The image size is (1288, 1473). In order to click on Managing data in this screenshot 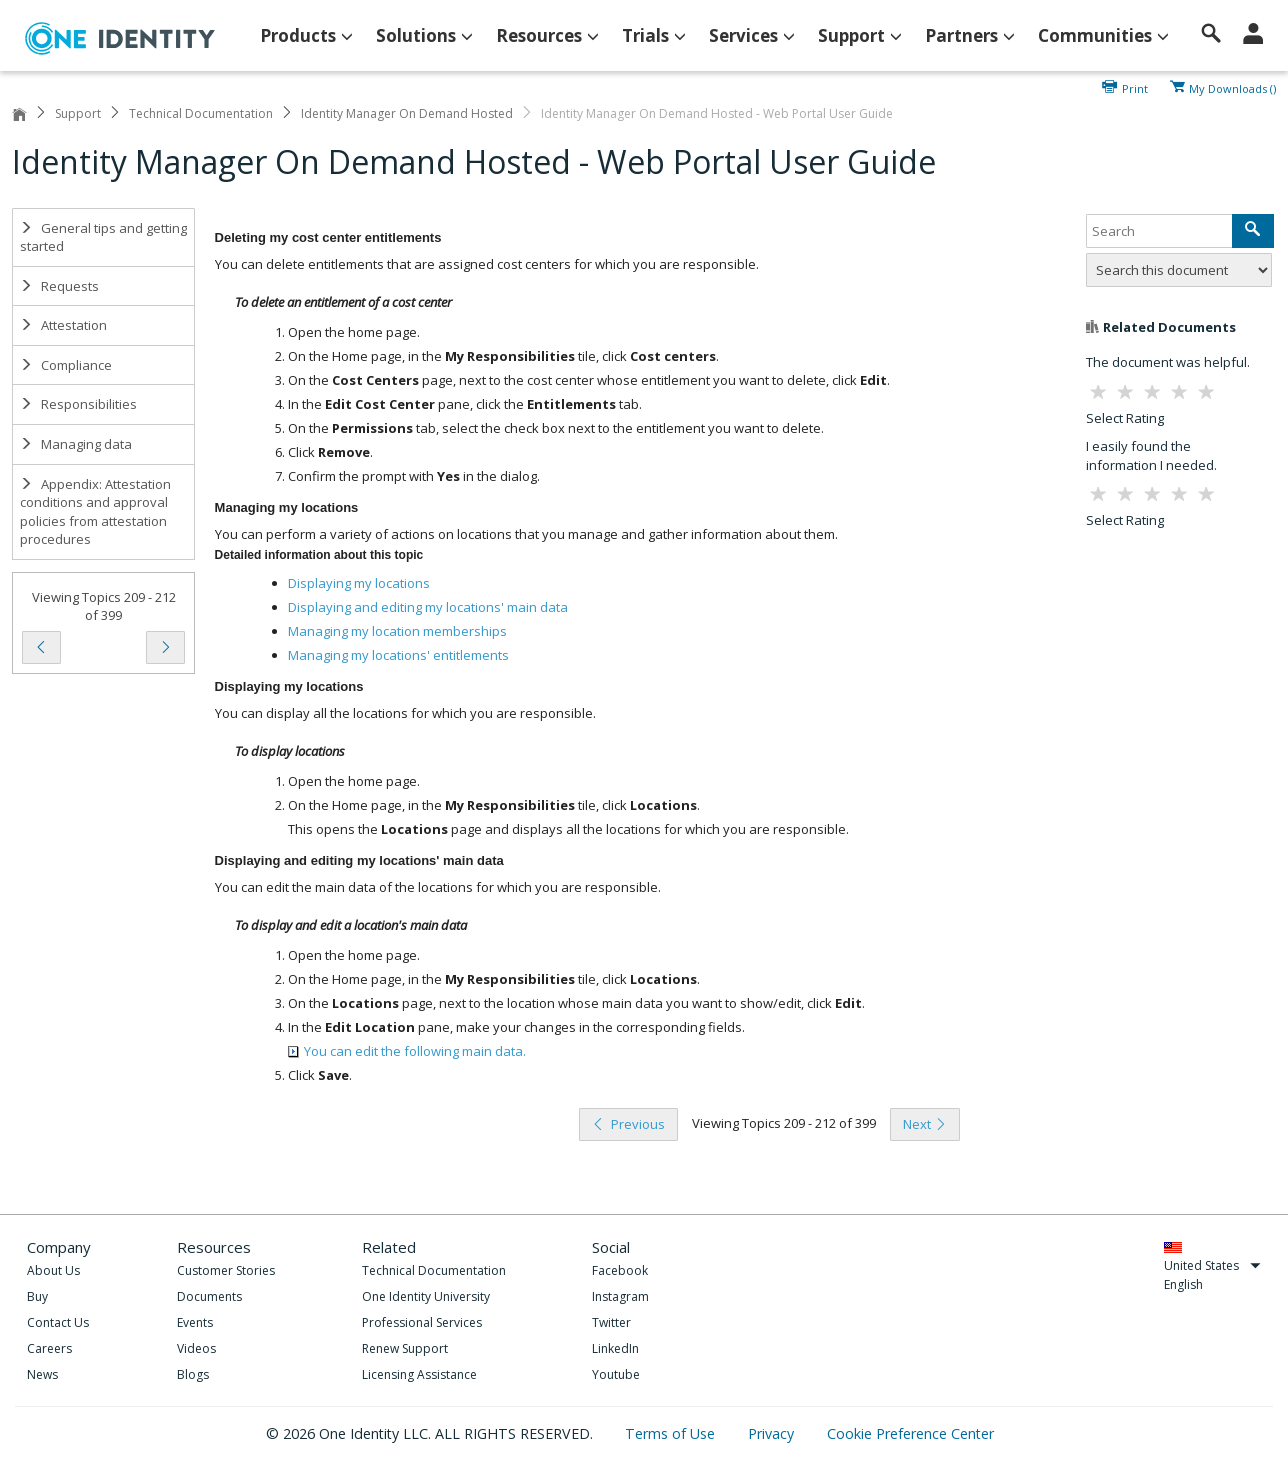, I will do `click(76, 444)`.